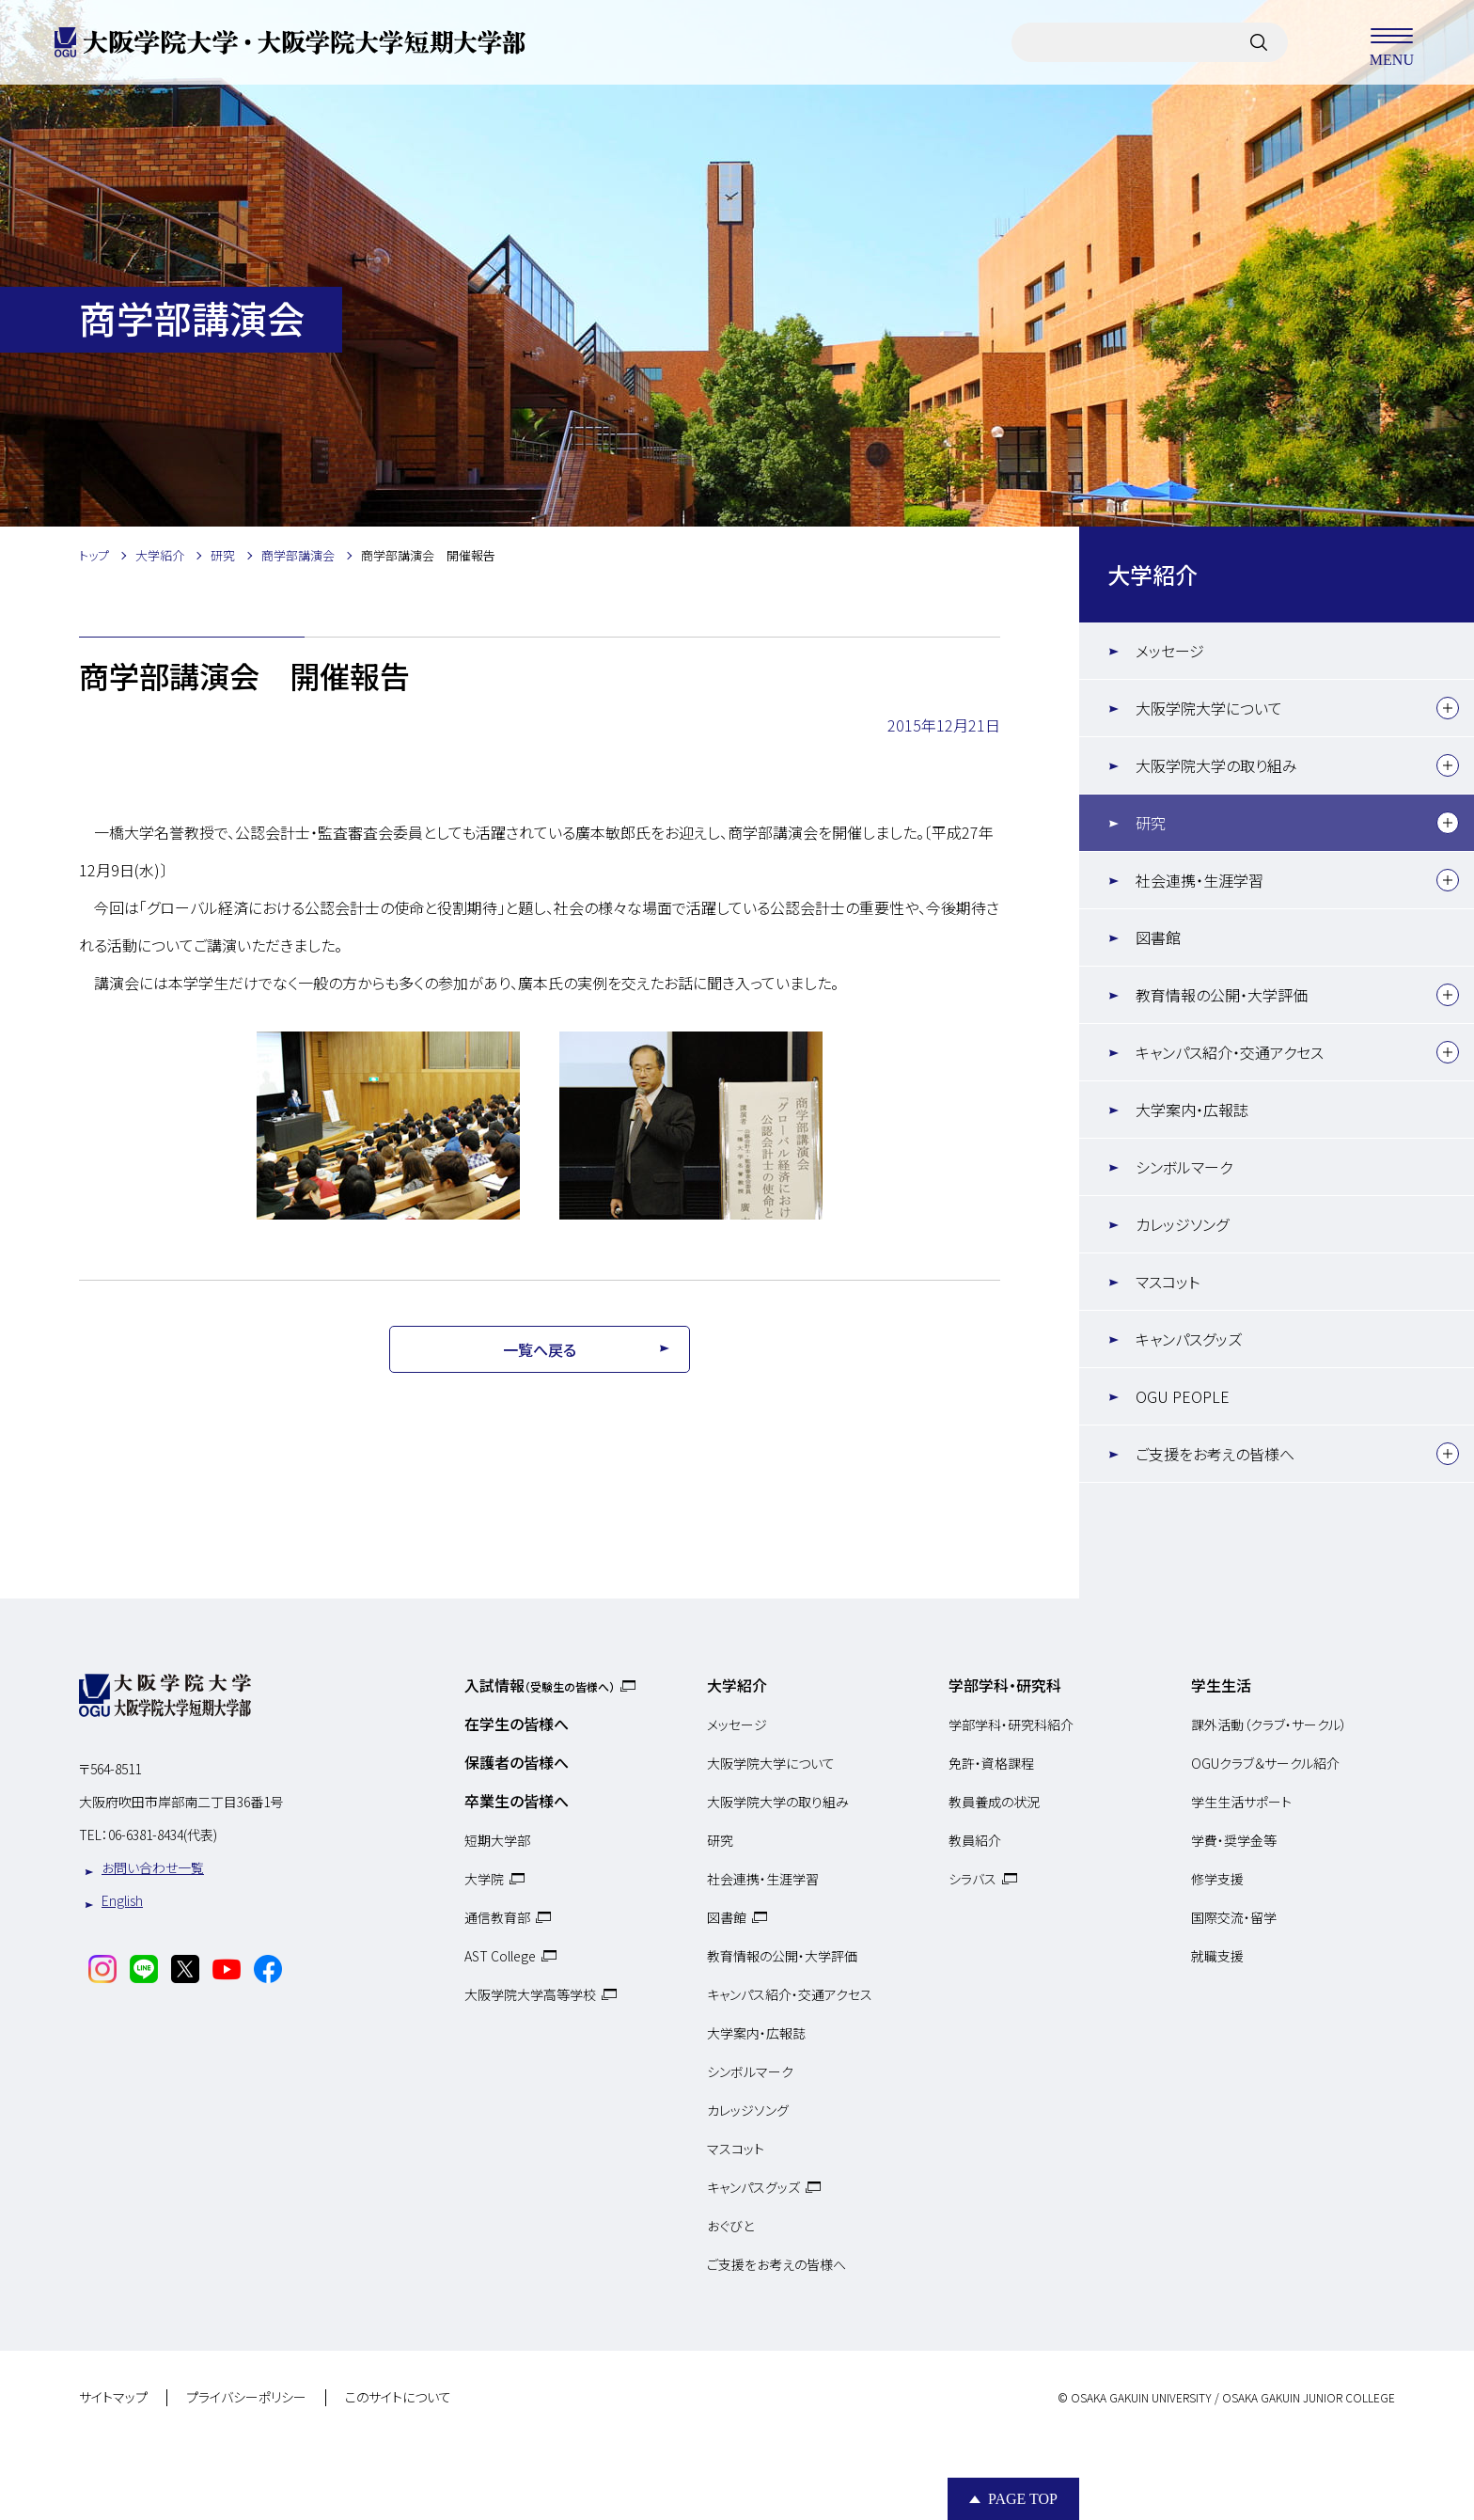 The height and width of the screenshot is (2520, 1474). Describe the element at coordinates (1269, 1724) in the screenshot. I see `課外活動（クラブ・サークル）` at that location.